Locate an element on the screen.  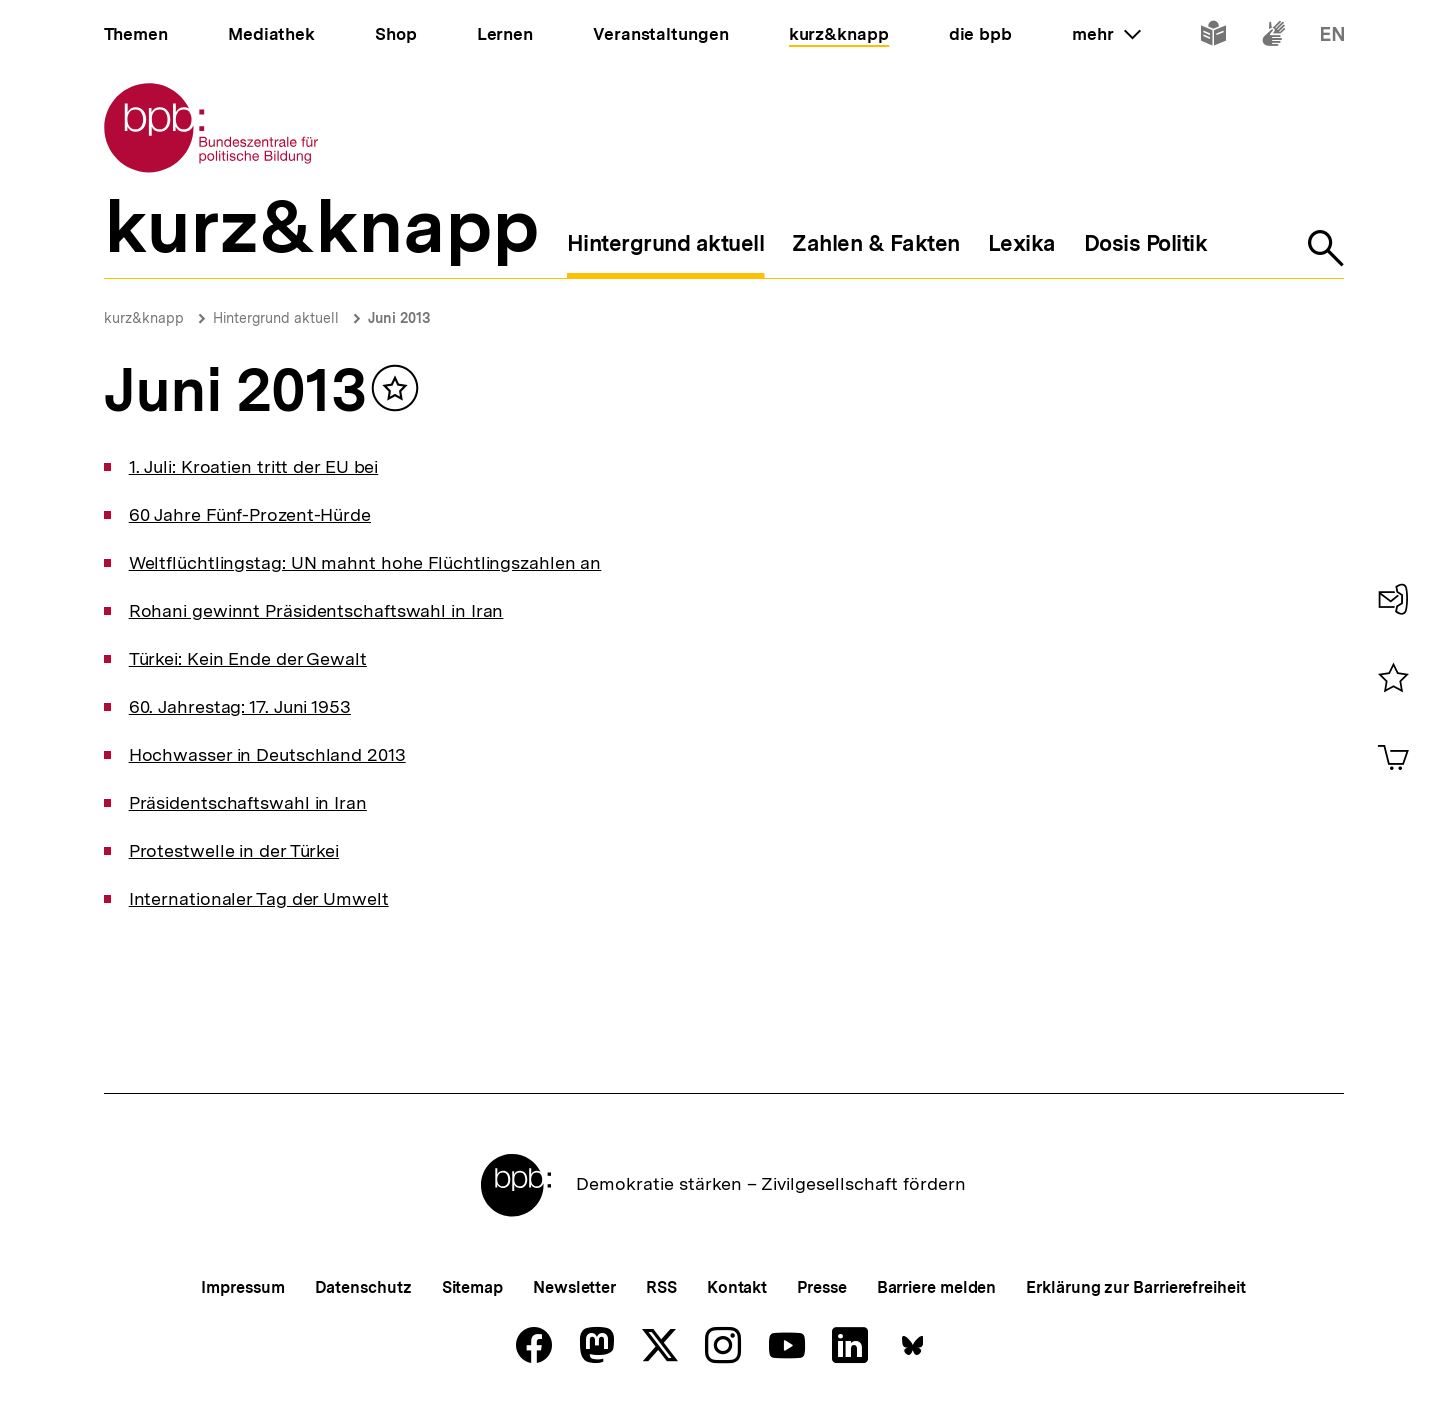
Weltflüchtlingstag: UN mahnt hohe Flüchtlingszahlen an is located at coordinates (365, 562).